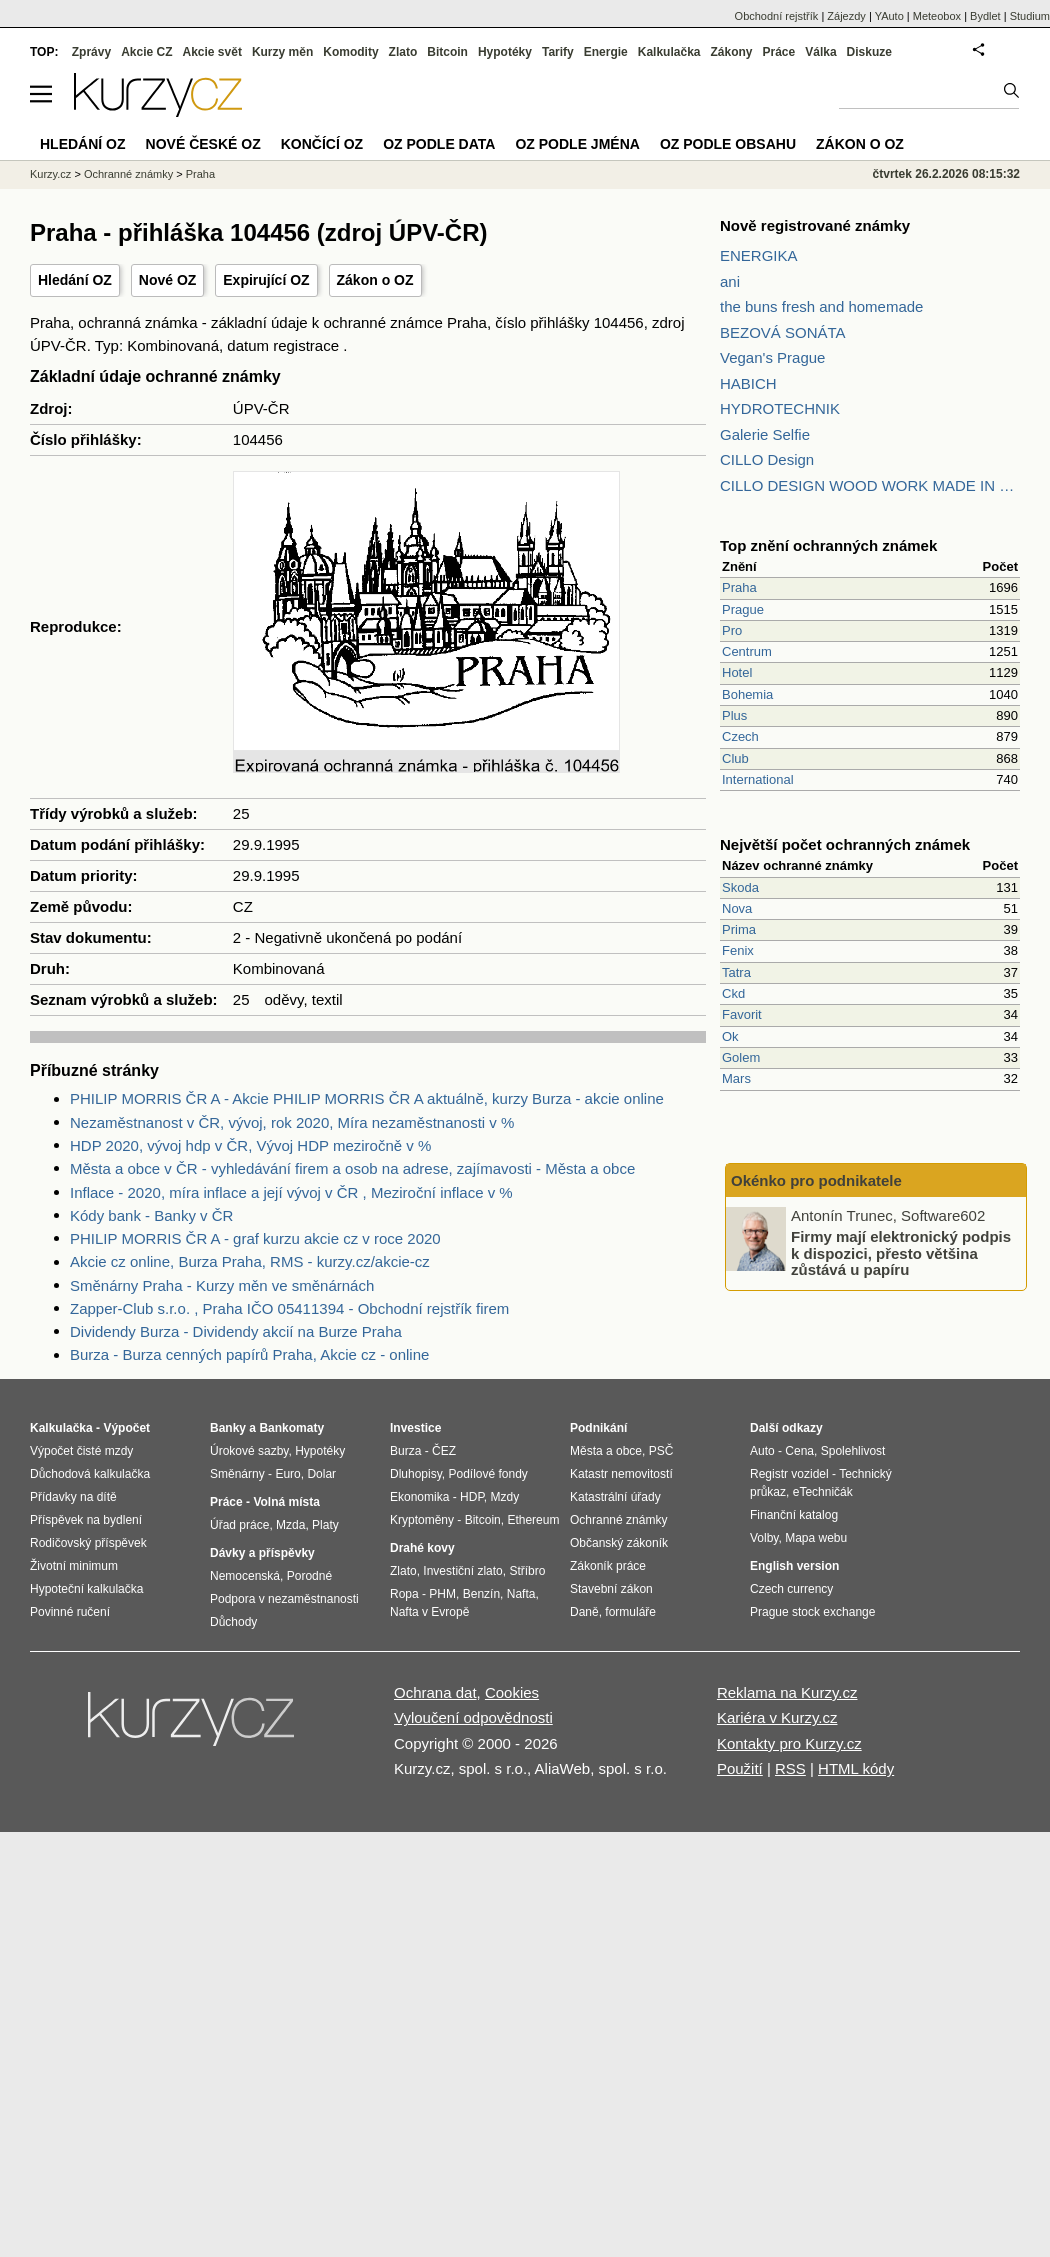  I want to click on Úrokové sazby, so click(249, 1451).